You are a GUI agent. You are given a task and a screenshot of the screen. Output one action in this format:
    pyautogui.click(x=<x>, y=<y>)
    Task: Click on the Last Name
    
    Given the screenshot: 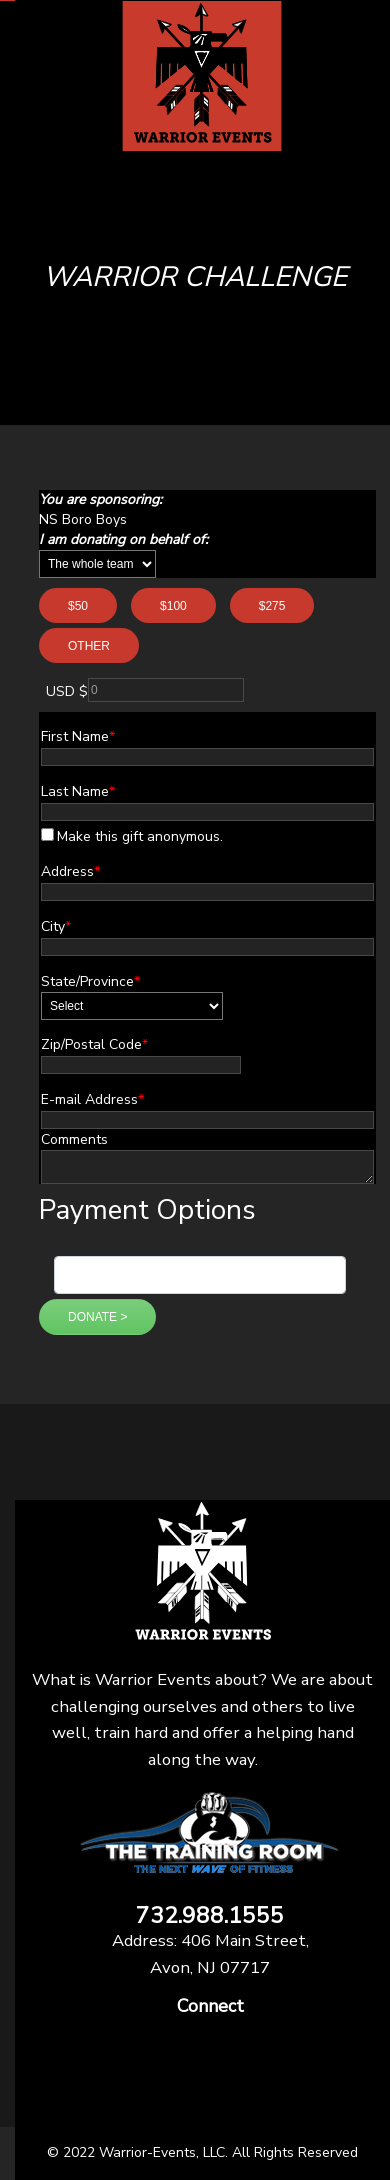 What is the action you would take?
    pyautogui.click(x=78, y=791)
    